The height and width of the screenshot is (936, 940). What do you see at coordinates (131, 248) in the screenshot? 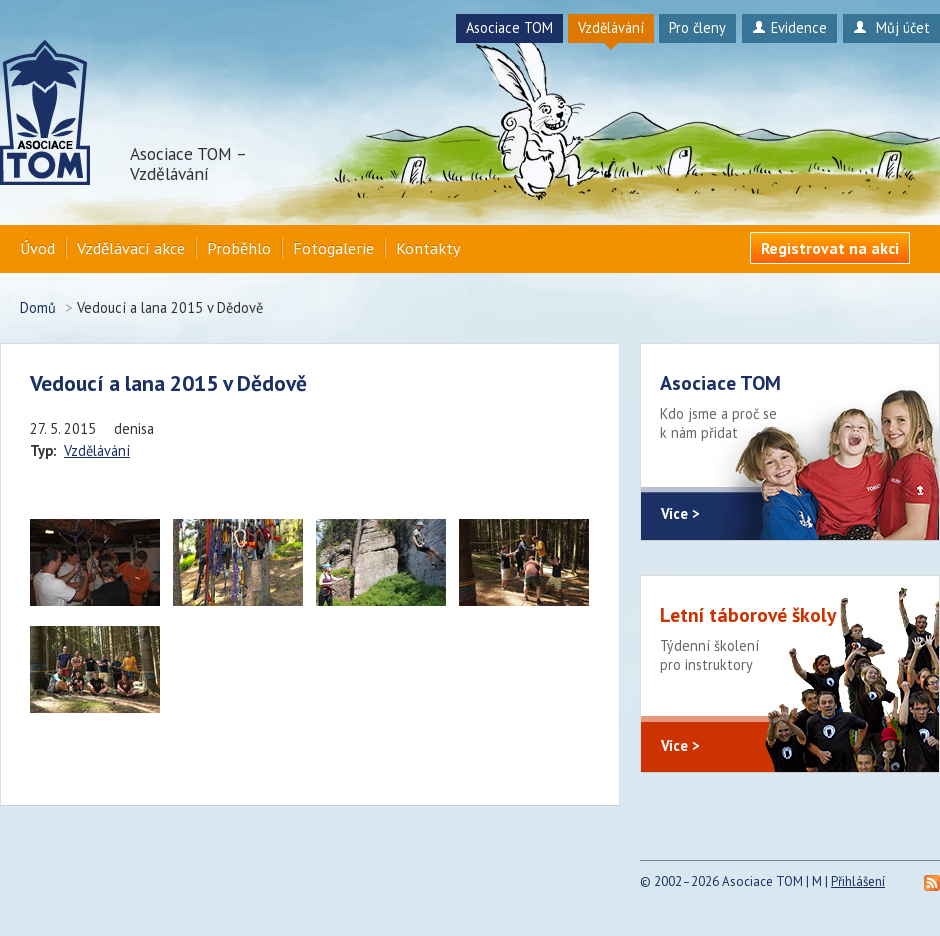
I see `Vzdělávací akce` at bounding box center [131, 248].